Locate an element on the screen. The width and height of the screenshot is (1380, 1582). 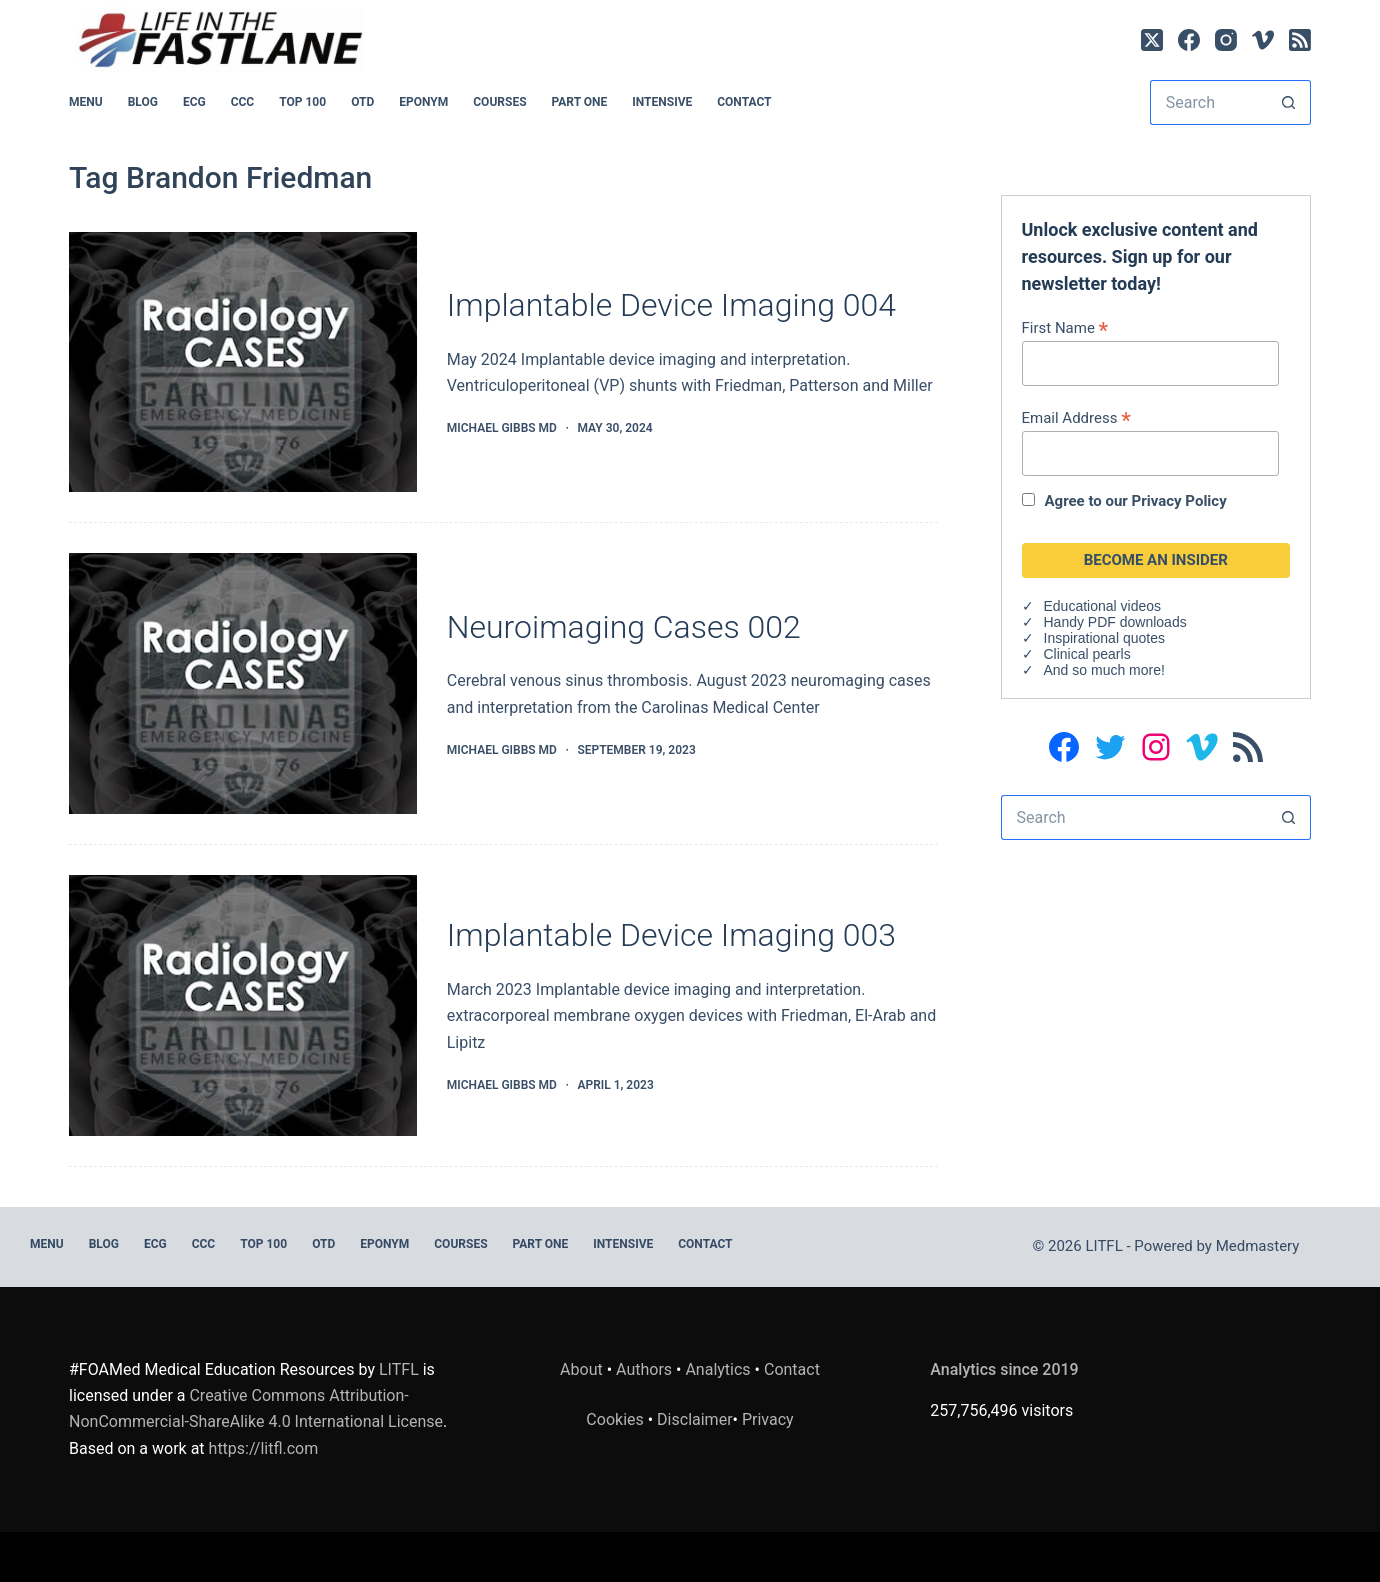
Medmastery is located at coordinates (1258, 1246).